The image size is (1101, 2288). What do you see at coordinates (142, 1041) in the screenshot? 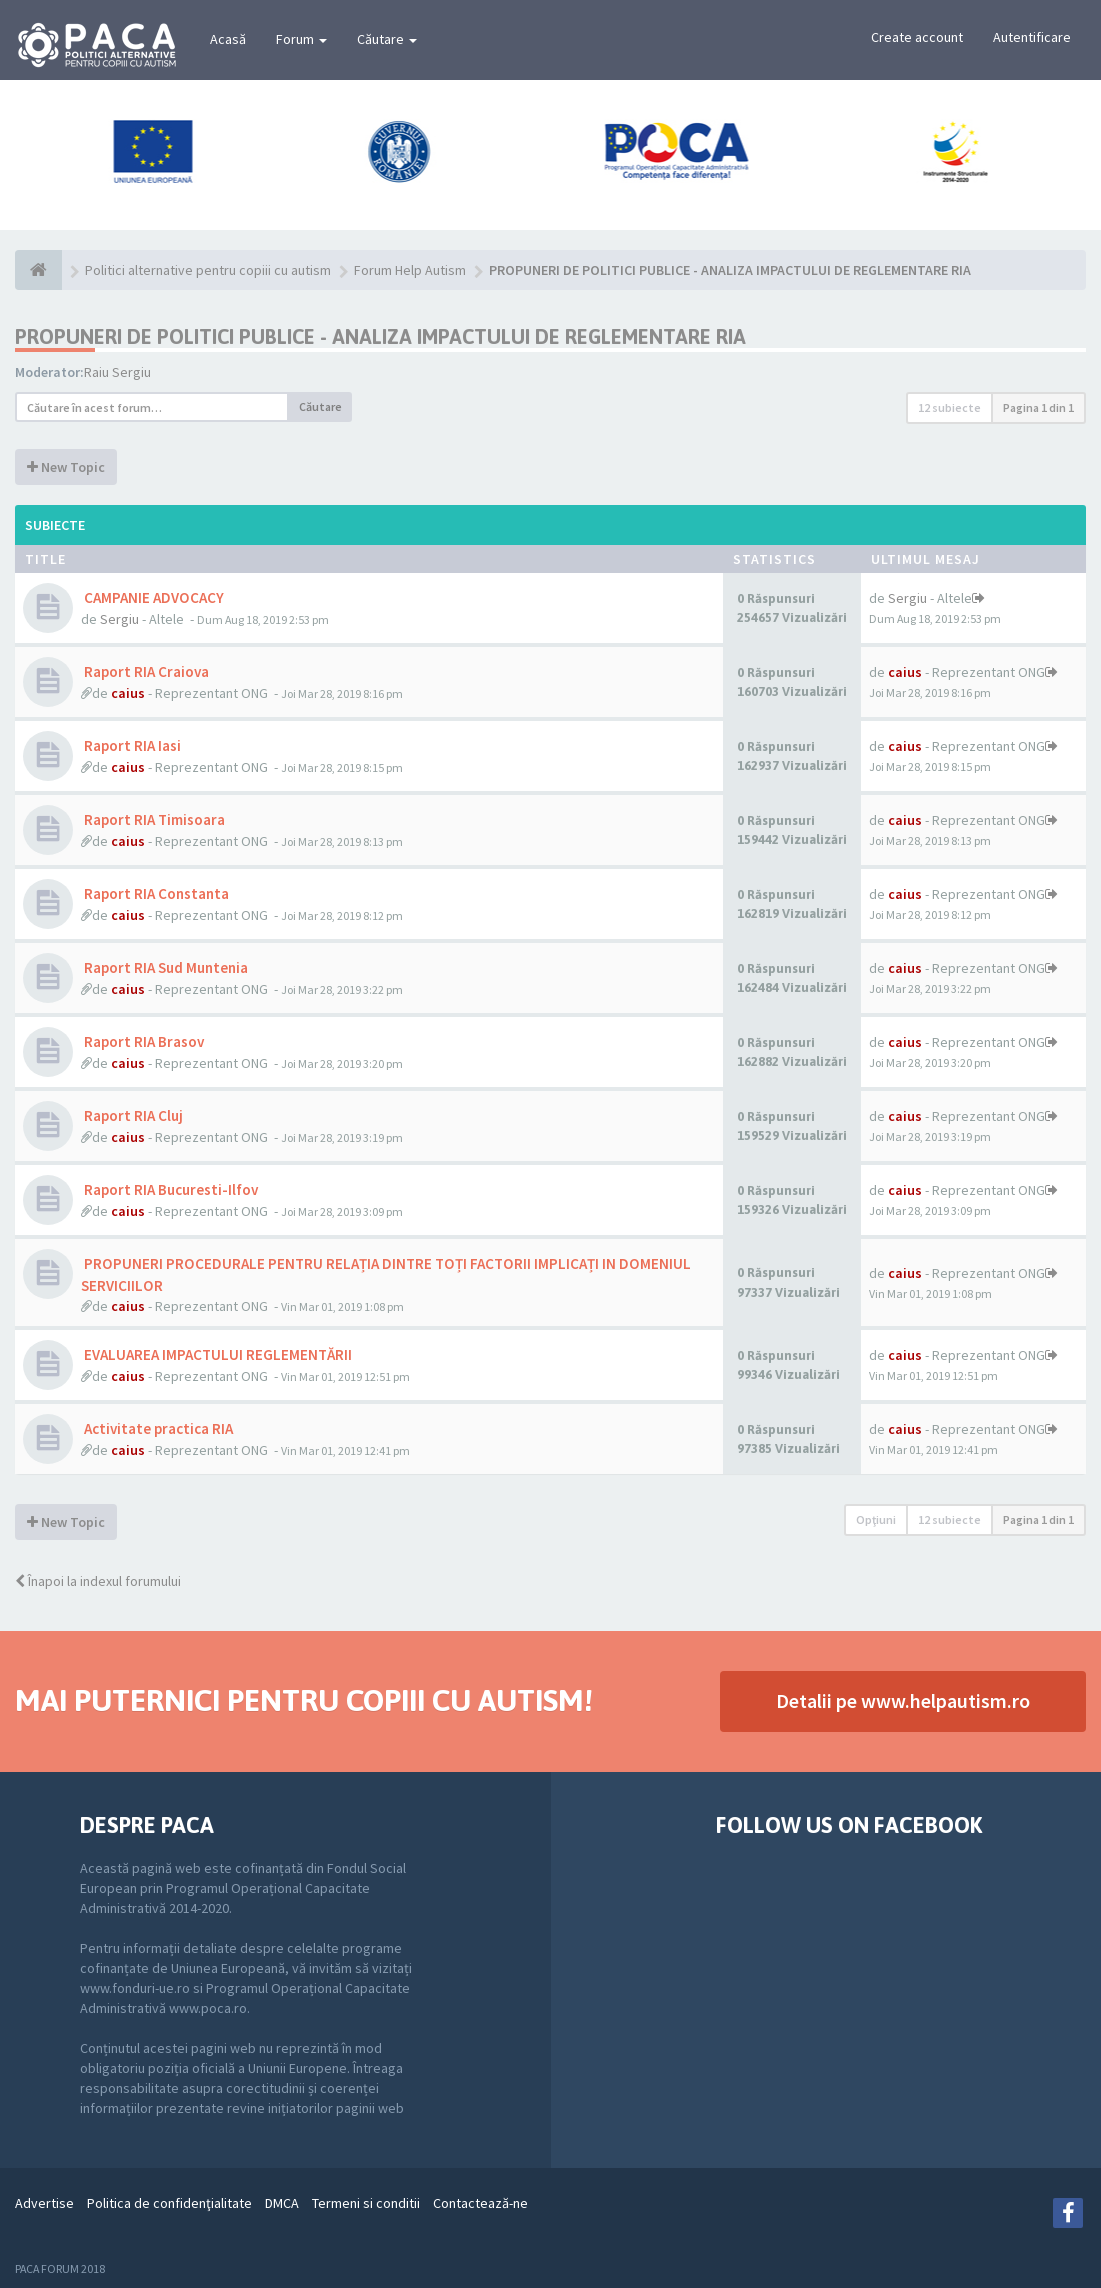
I see `Raport RIA Brasov` at bounding box center [142, 1041].